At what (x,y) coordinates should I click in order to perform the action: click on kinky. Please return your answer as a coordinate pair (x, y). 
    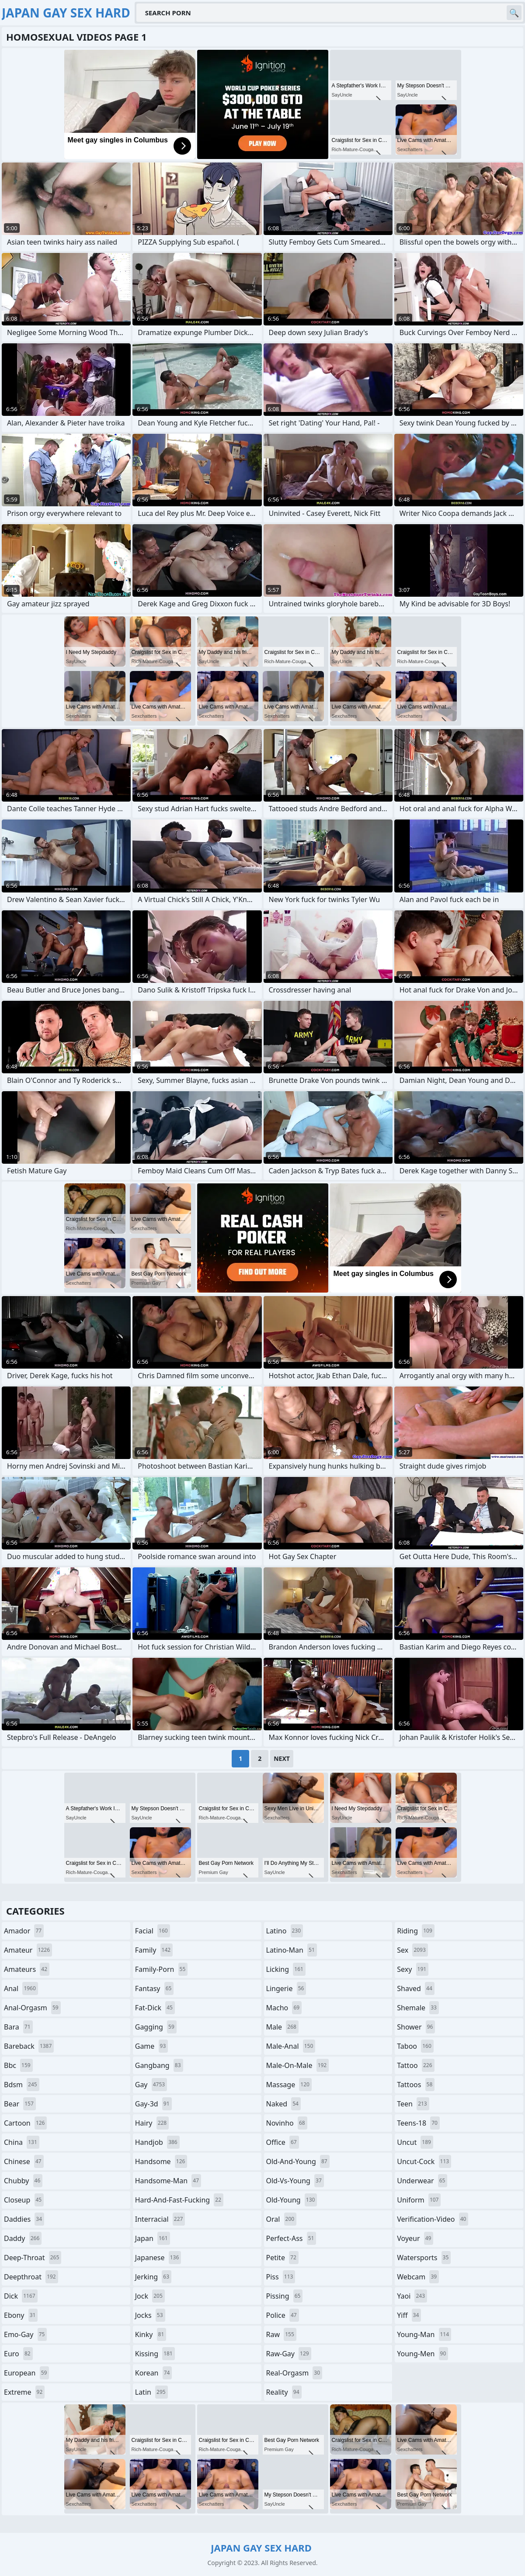
    Looking at the image, I should click on (151, 2334).